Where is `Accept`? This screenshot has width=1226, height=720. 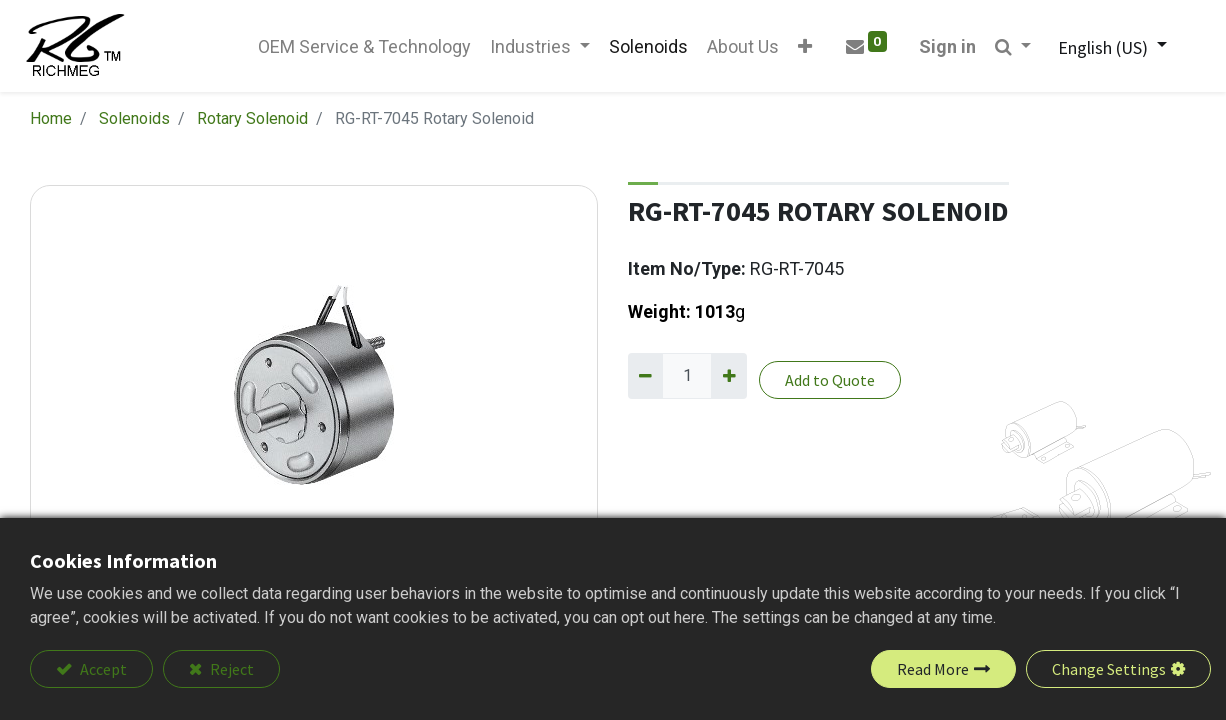
Accept is located at coordinates (102, 669).